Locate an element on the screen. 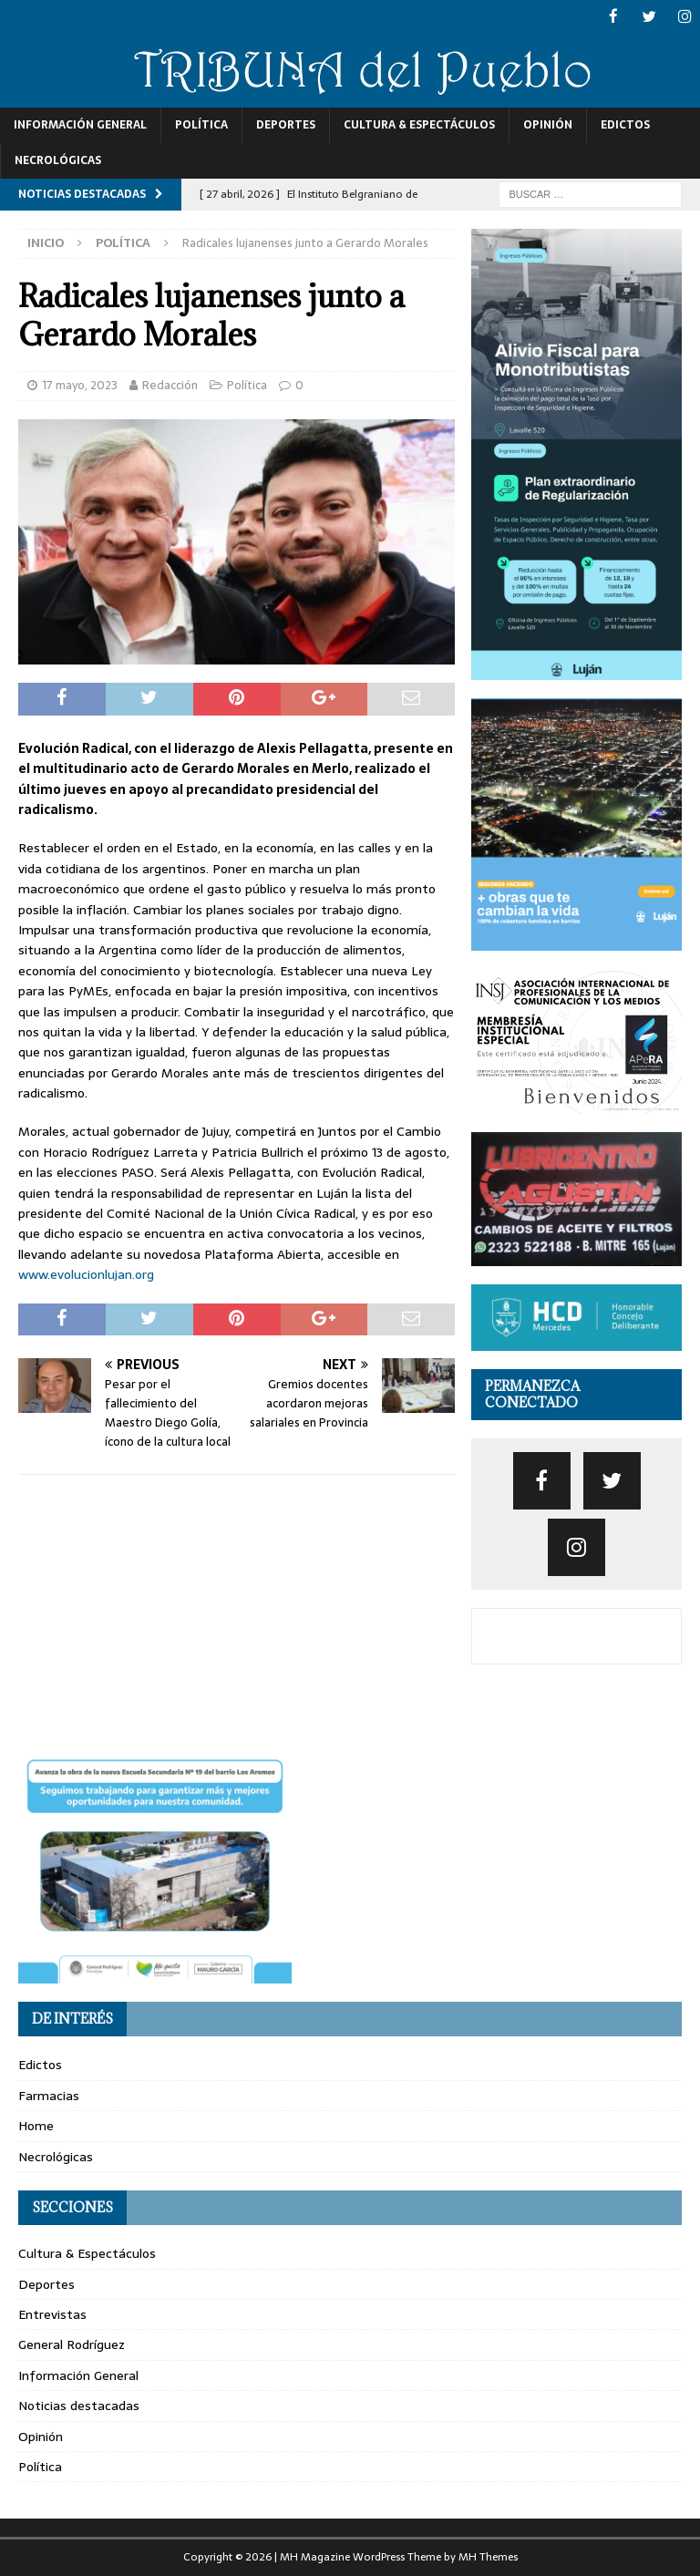  Redacción is located at coordinates (170, 384).